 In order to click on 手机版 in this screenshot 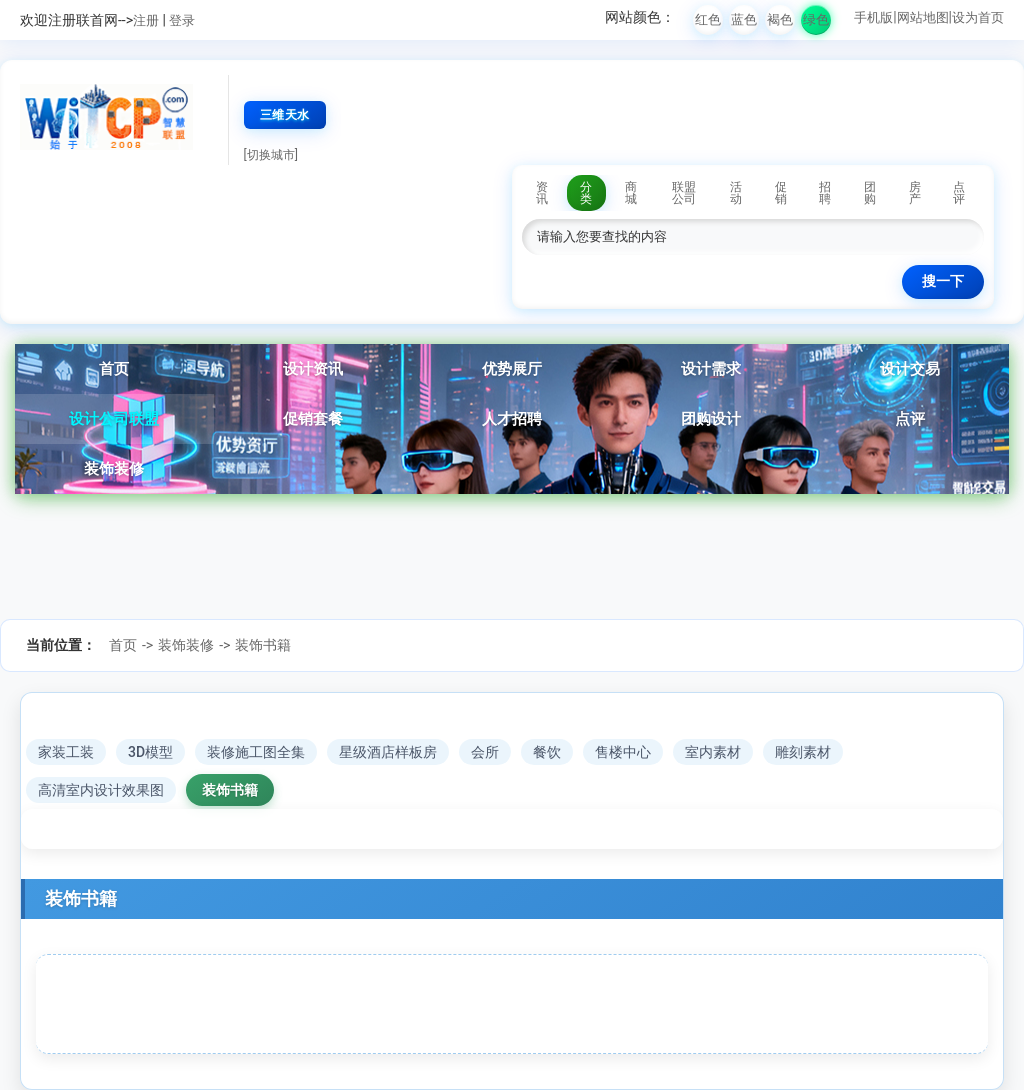, I will do `click(873, 17)`.